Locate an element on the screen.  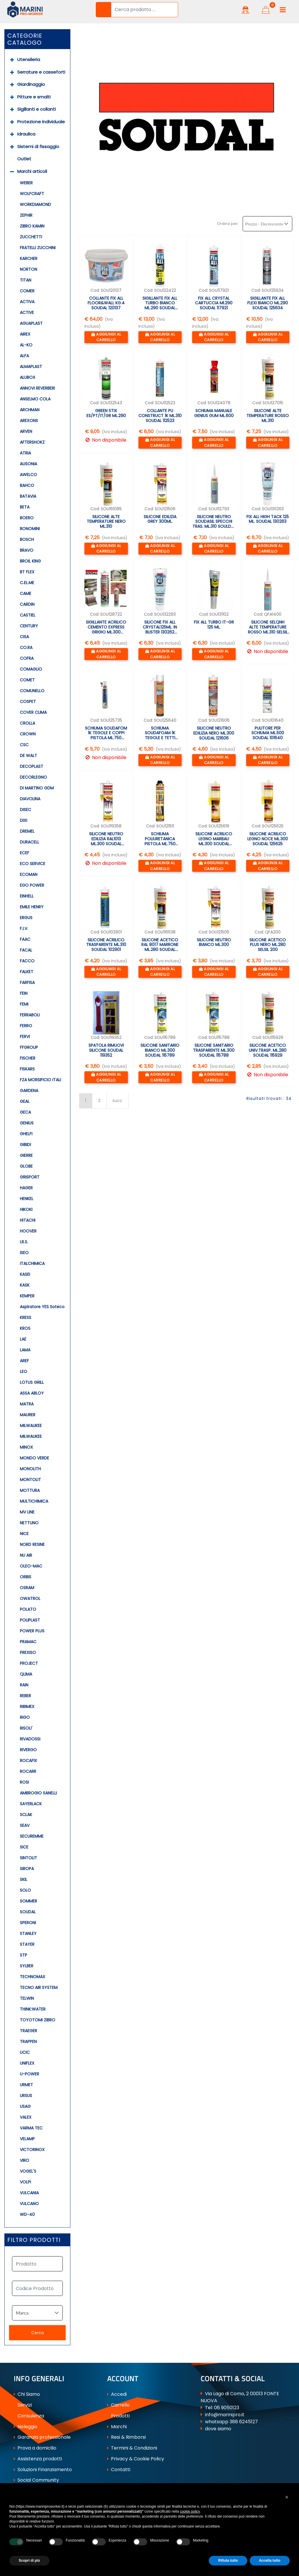
Rifiuta tutto [button] is located at coordinates (228, 2560).